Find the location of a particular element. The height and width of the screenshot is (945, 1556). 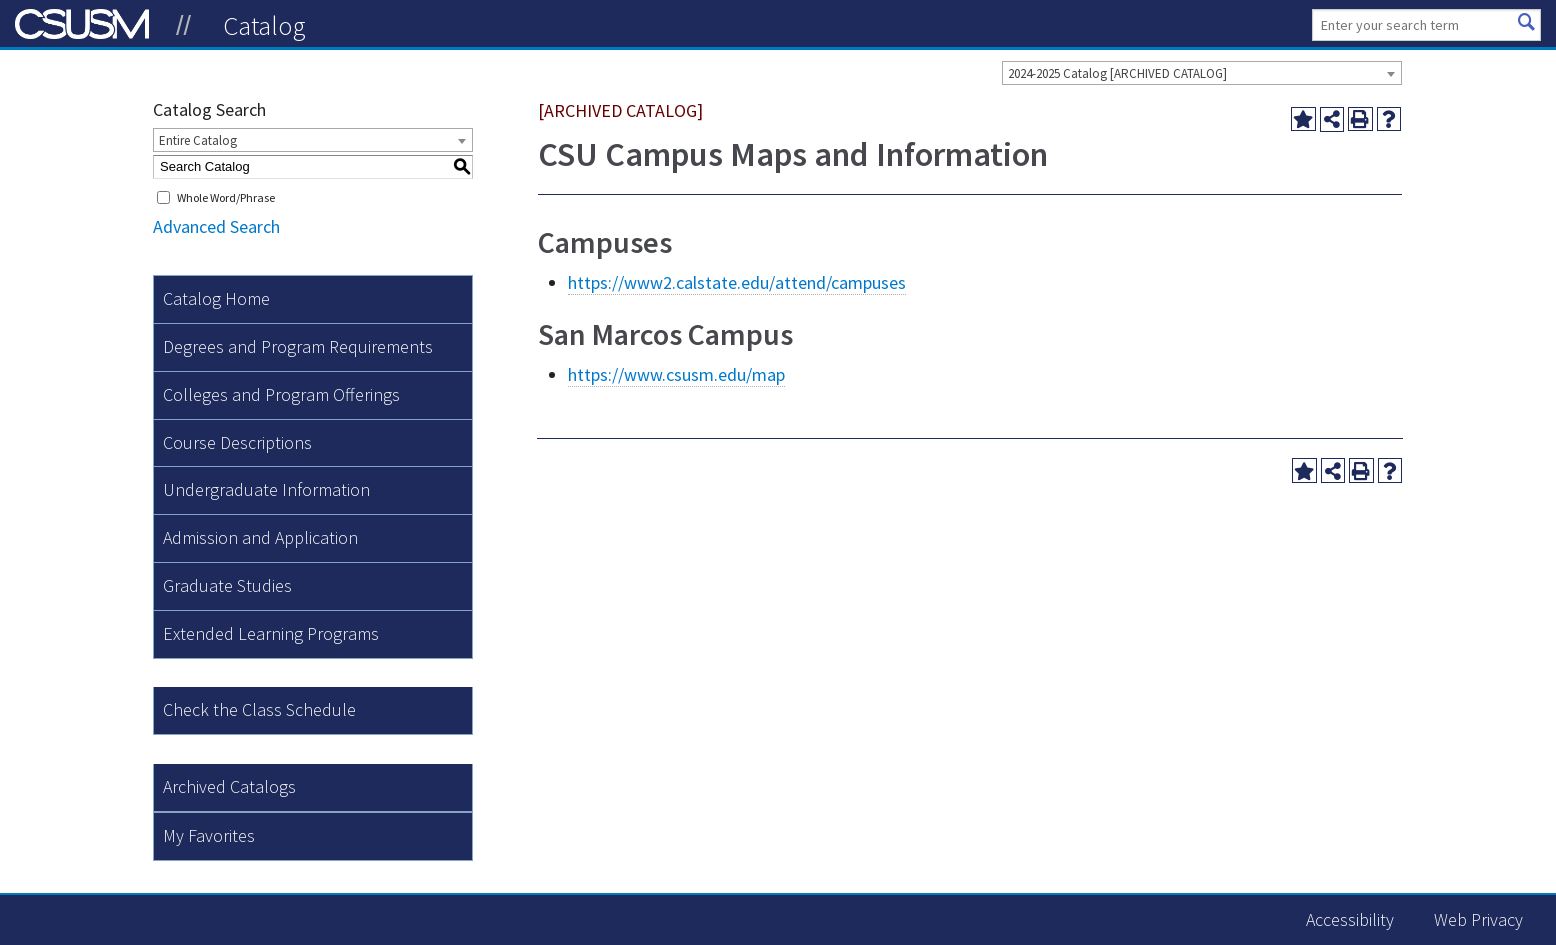

Advanced Search is located at coordinates (216, 226).